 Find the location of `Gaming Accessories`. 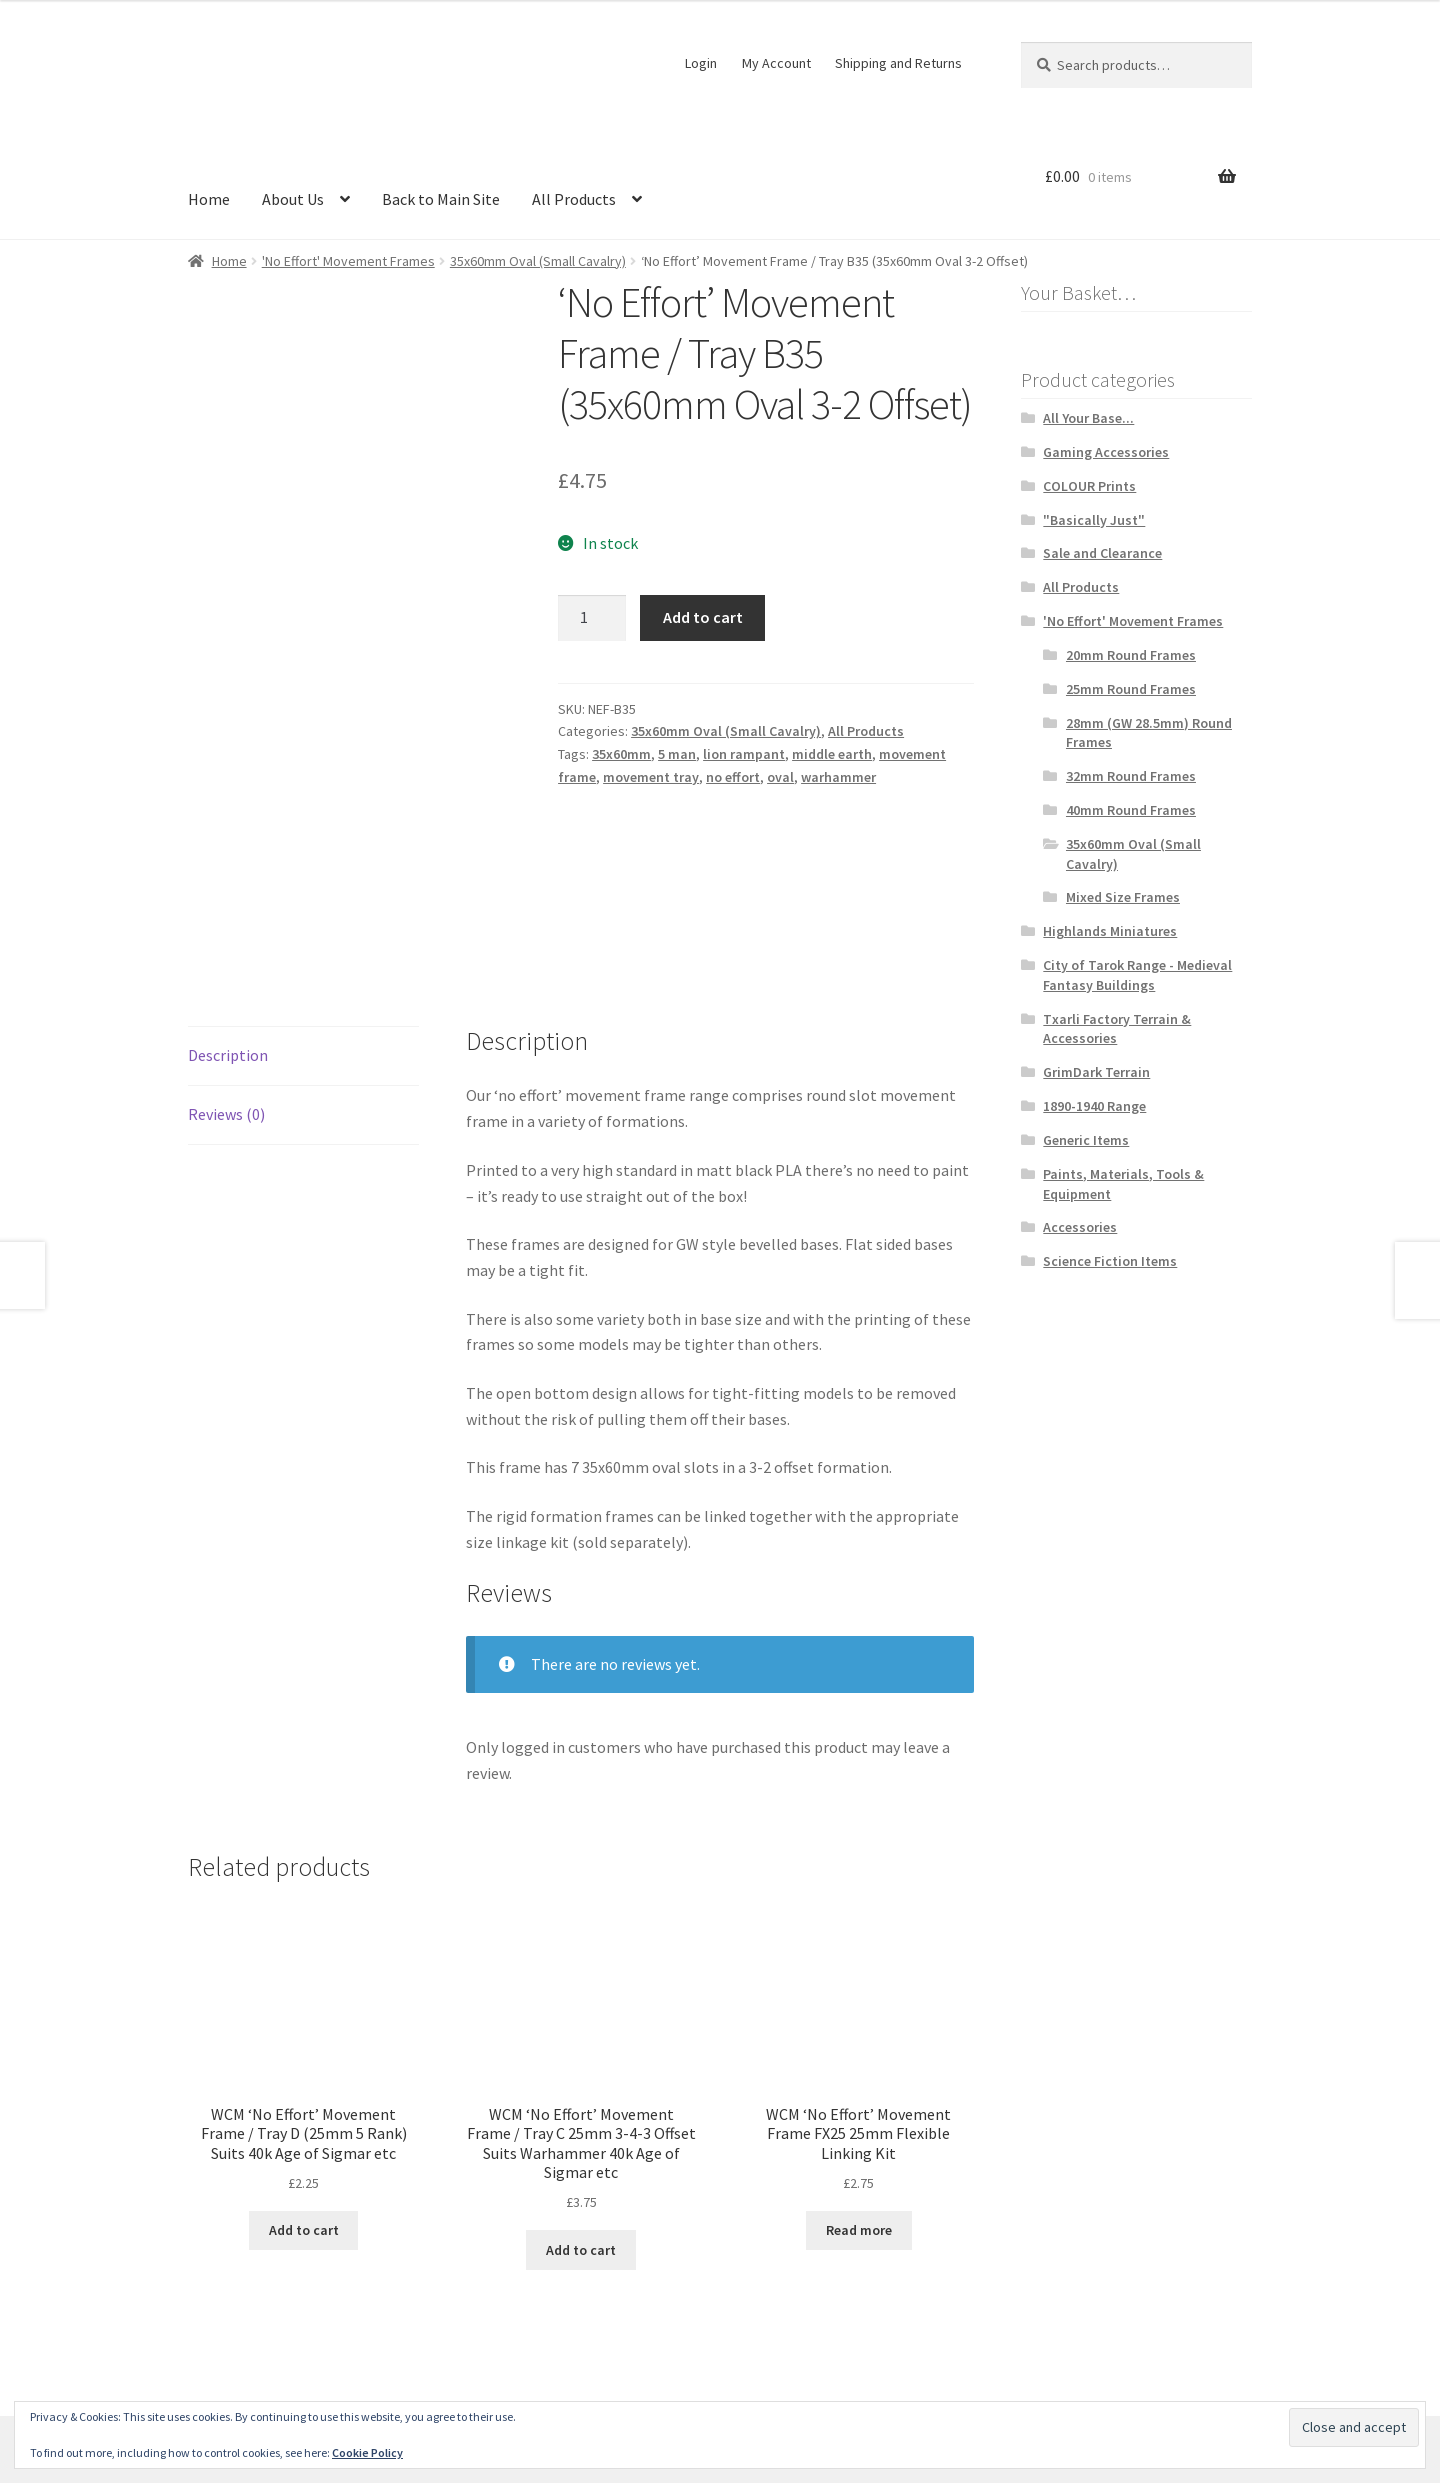

Gaming Accessories is located at coordinates (1106, 452).